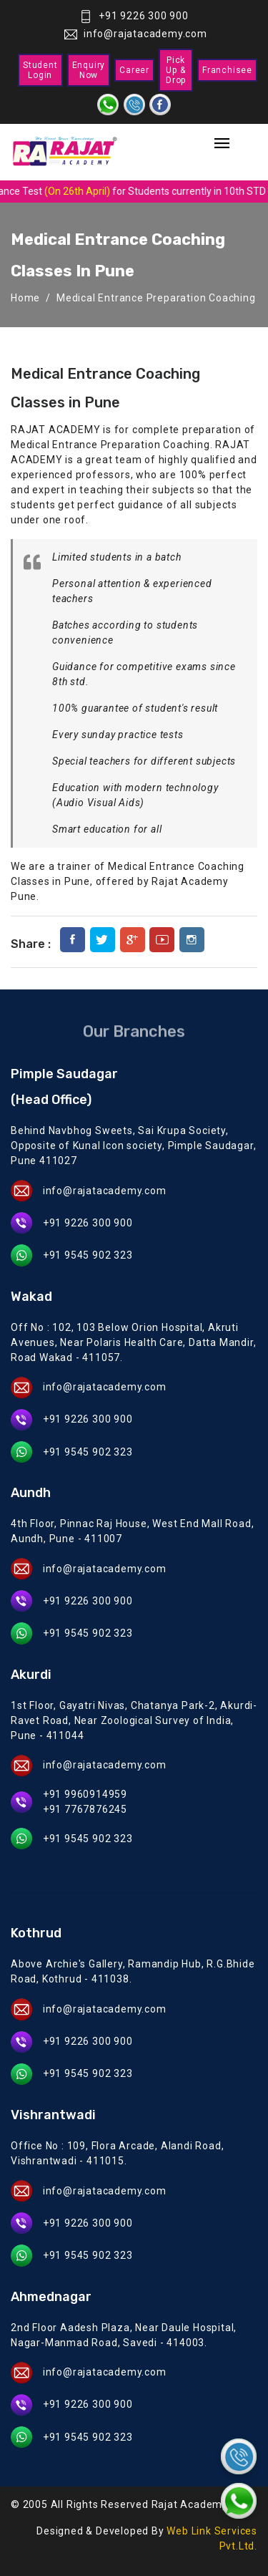 The height and width of the screenshot is (2576, 268). I want to click on +91 9960914959 +91 7767876245, so click(85, 1801).